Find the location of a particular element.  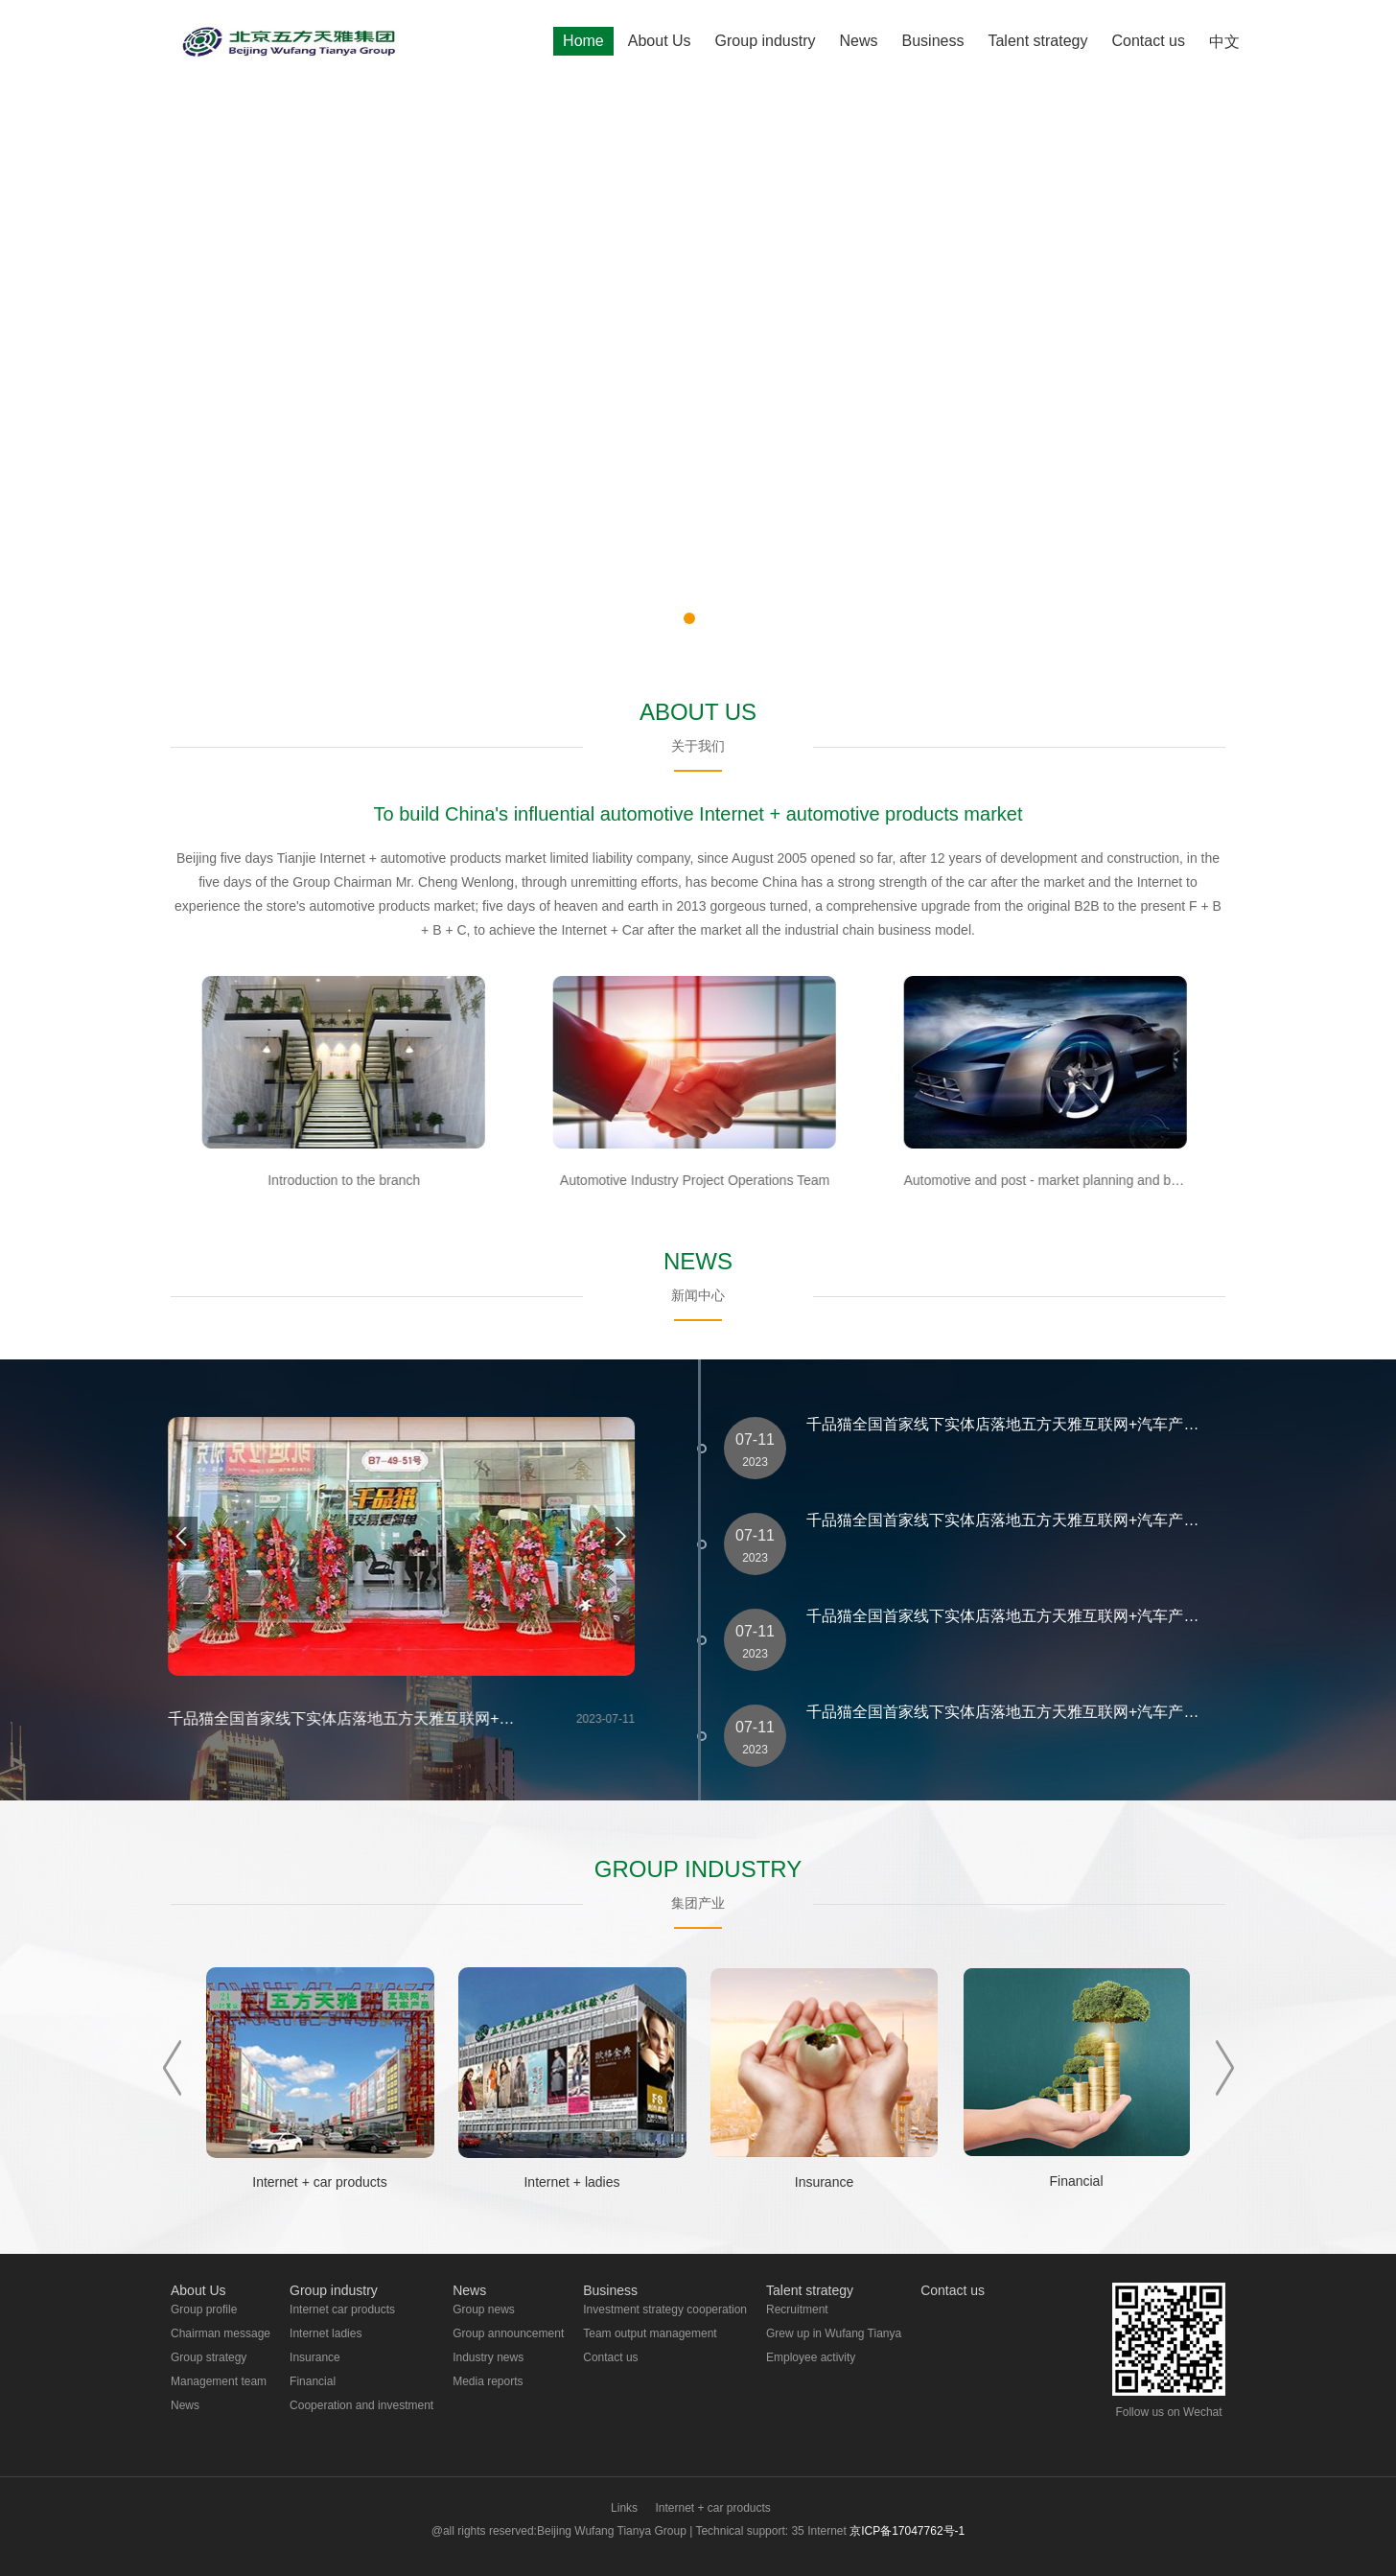

News is located at coordinates (859, 41).